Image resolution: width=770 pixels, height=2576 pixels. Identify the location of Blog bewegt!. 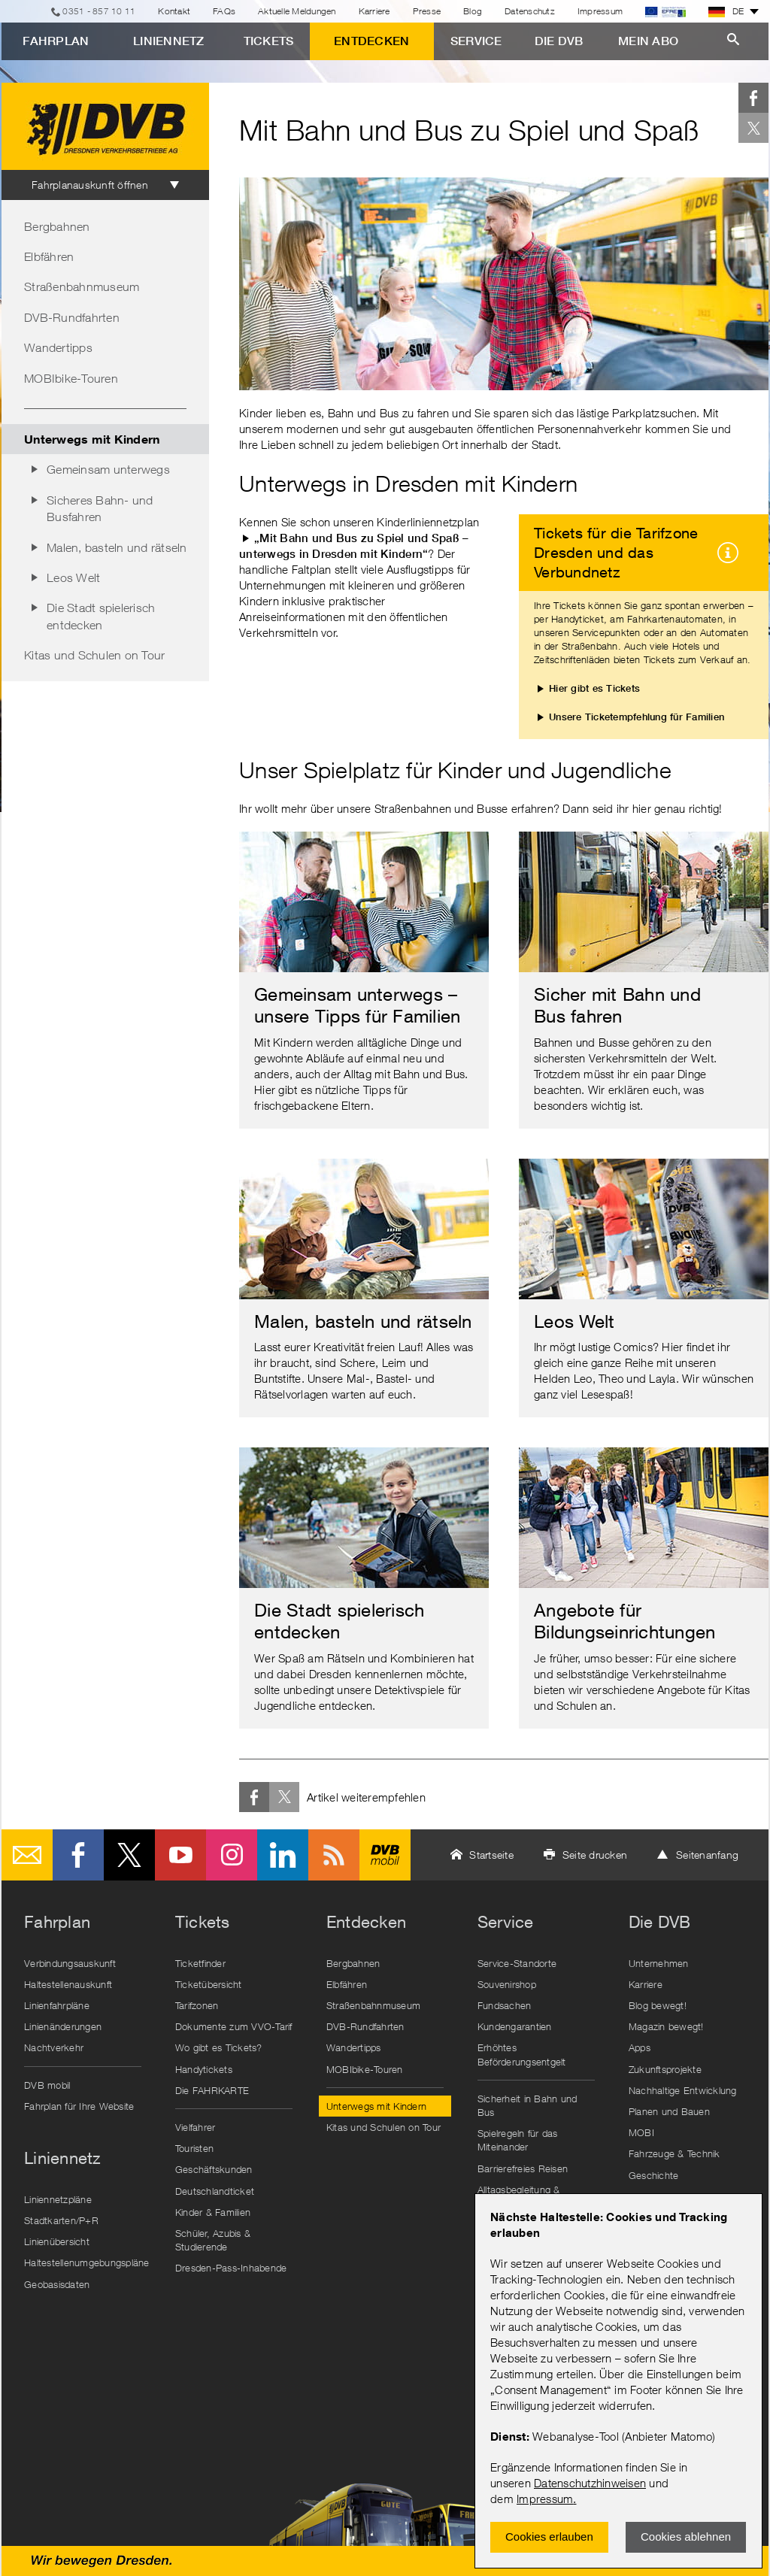
(658, 2005).